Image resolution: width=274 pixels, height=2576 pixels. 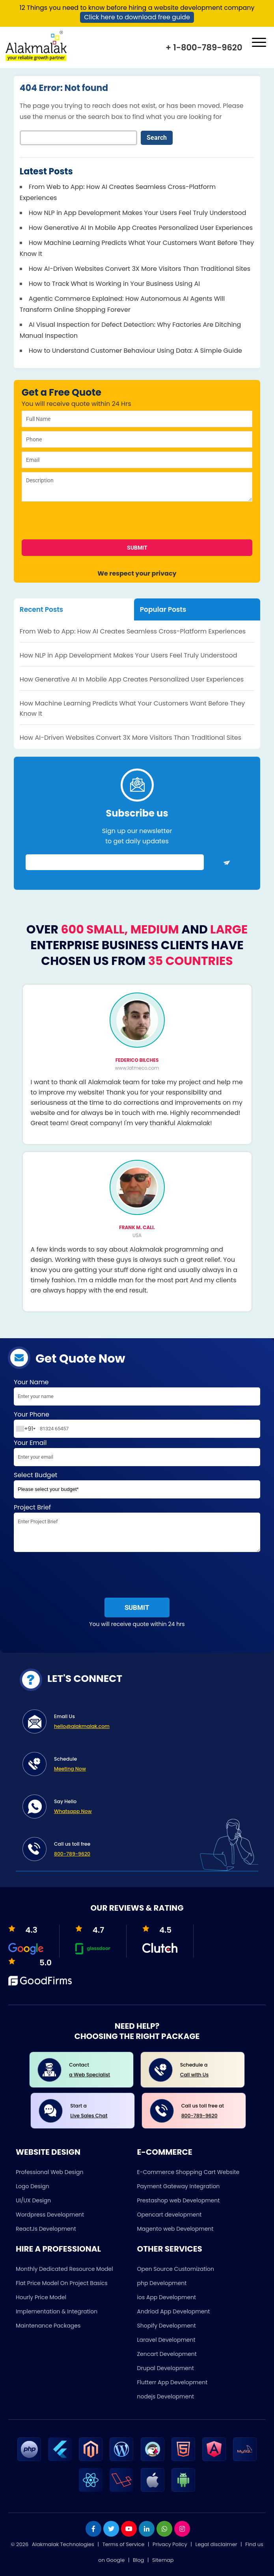 What do you see at coordinates (164, 2529) in the screenshot?
I see `[whatsapp]` at bounding box center [164, 2529].